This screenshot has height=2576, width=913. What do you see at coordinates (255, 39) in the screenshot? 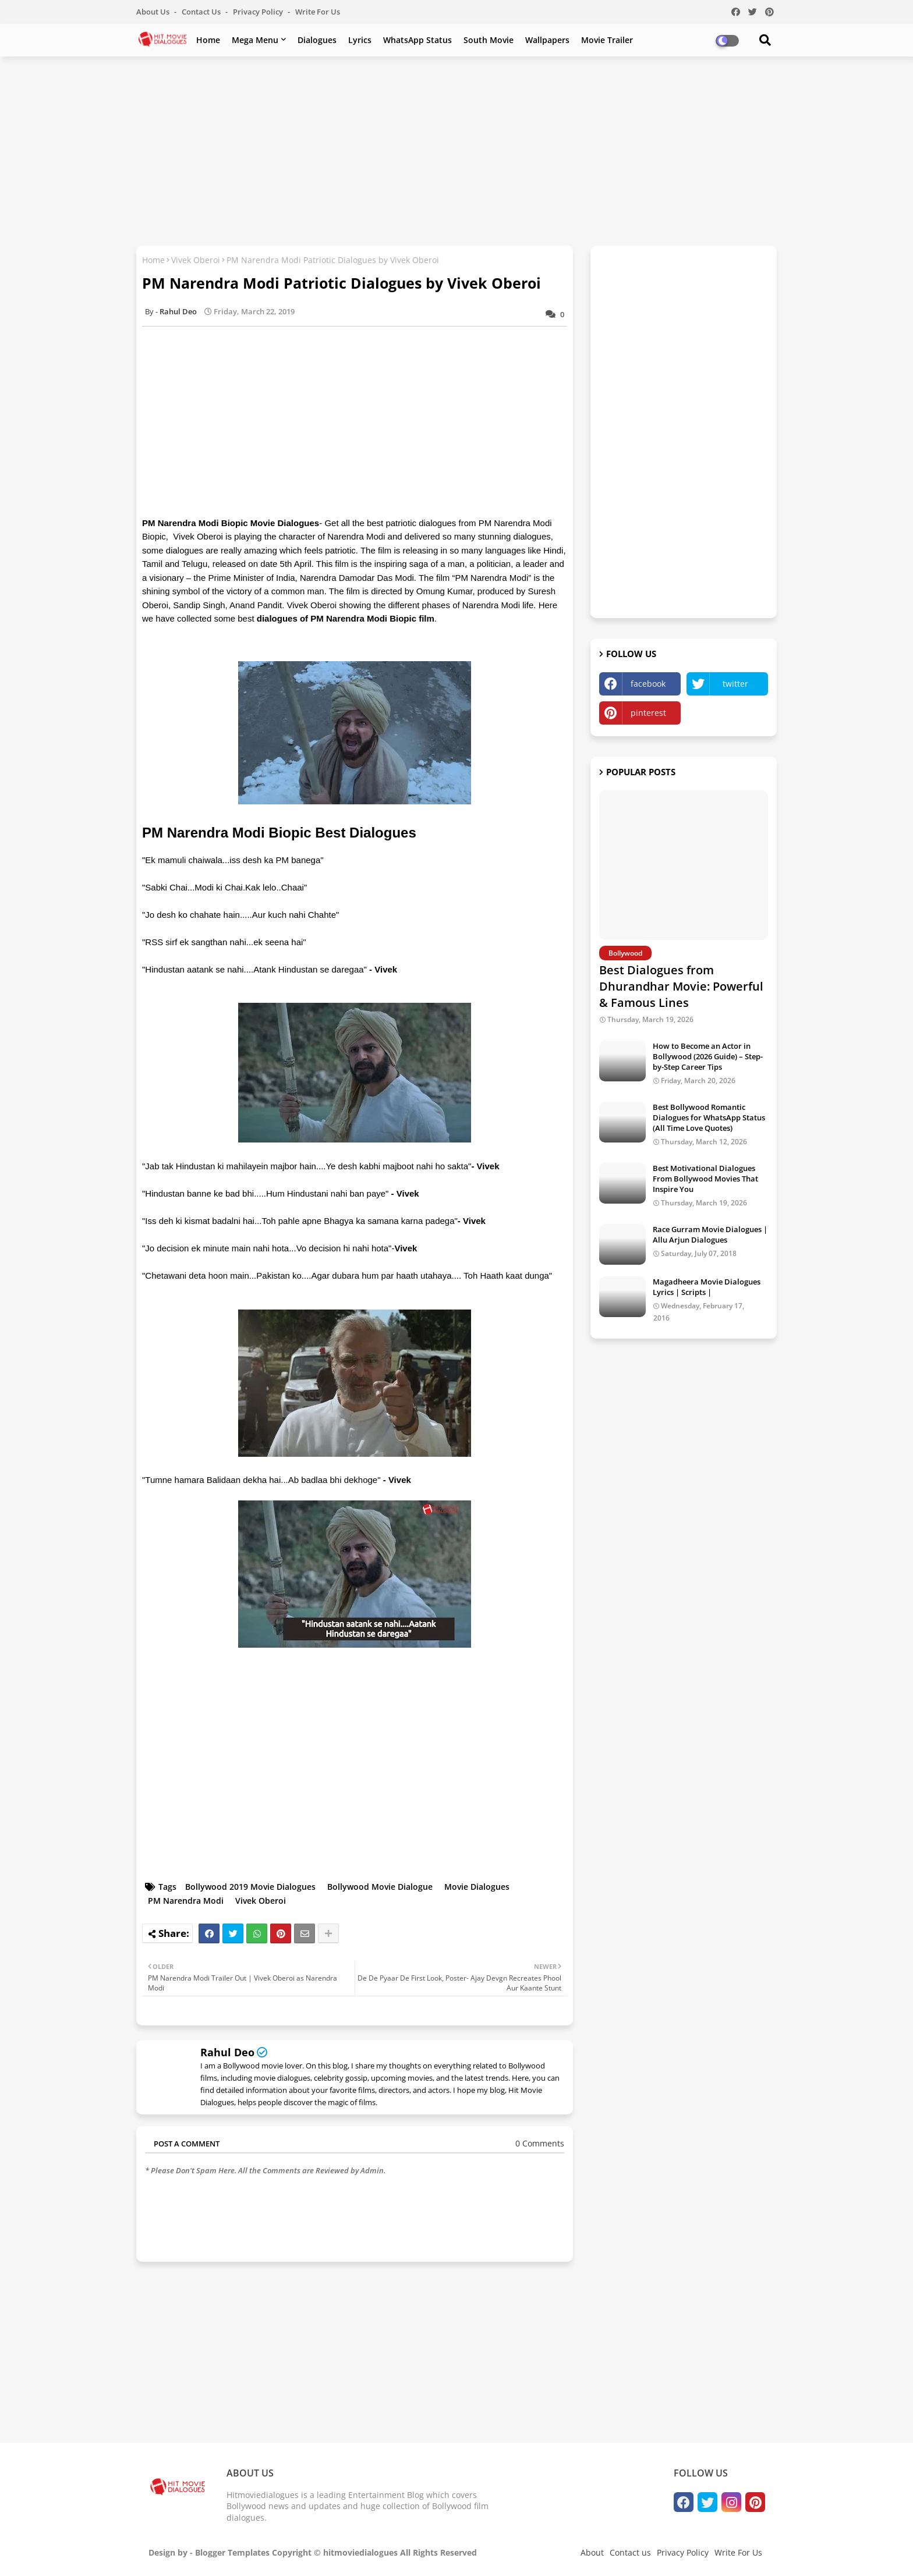
I see `Mega Menu` at bounding box center [255, 39].